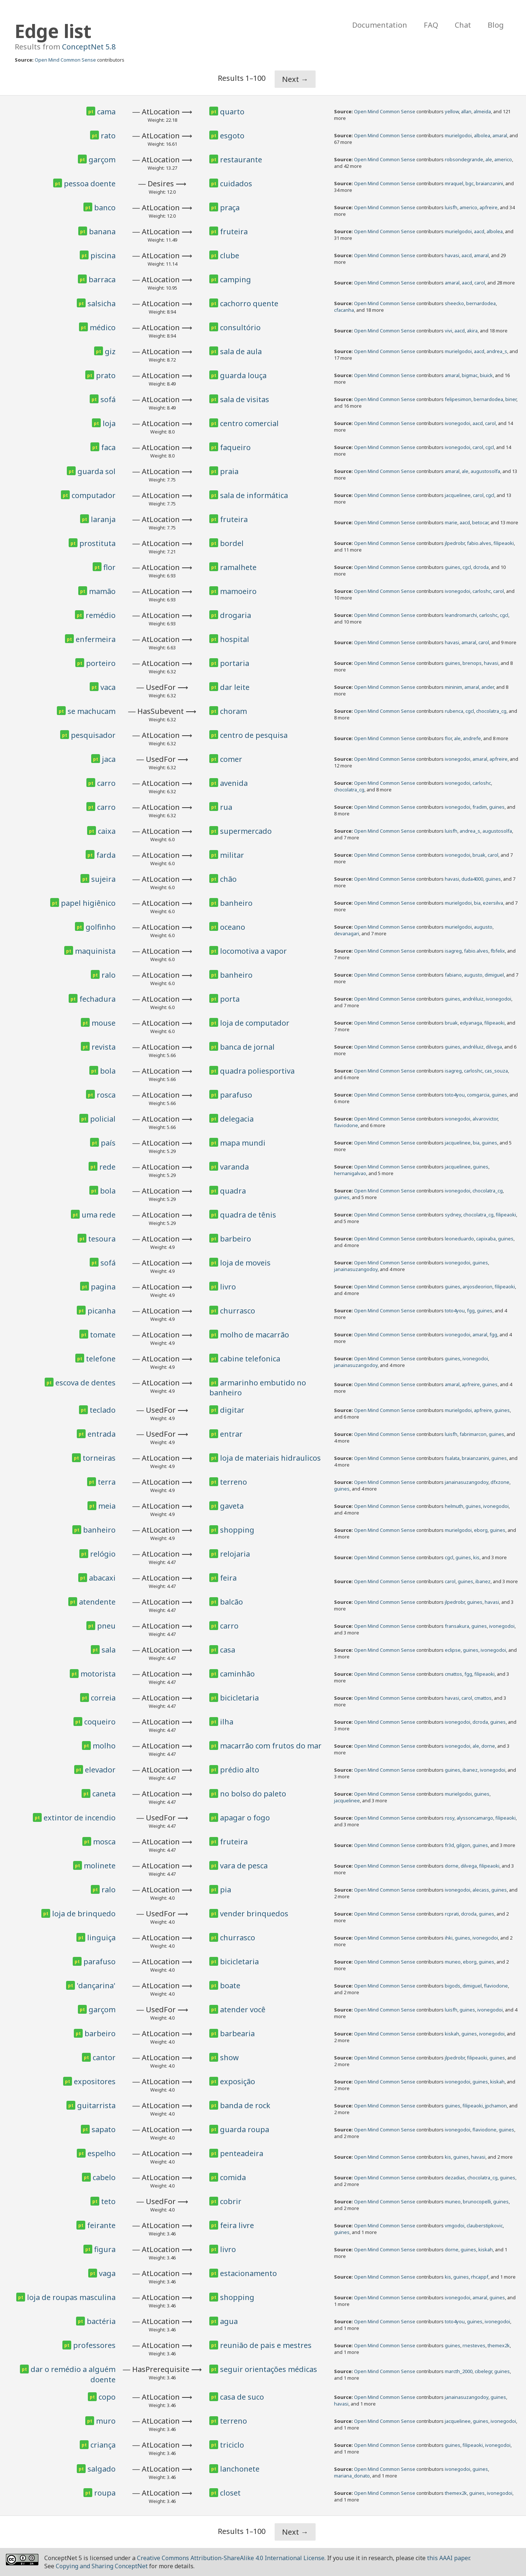  Describe the element at coordinates (458, 399) in the screenshot. I see `felipesimon` at that location.